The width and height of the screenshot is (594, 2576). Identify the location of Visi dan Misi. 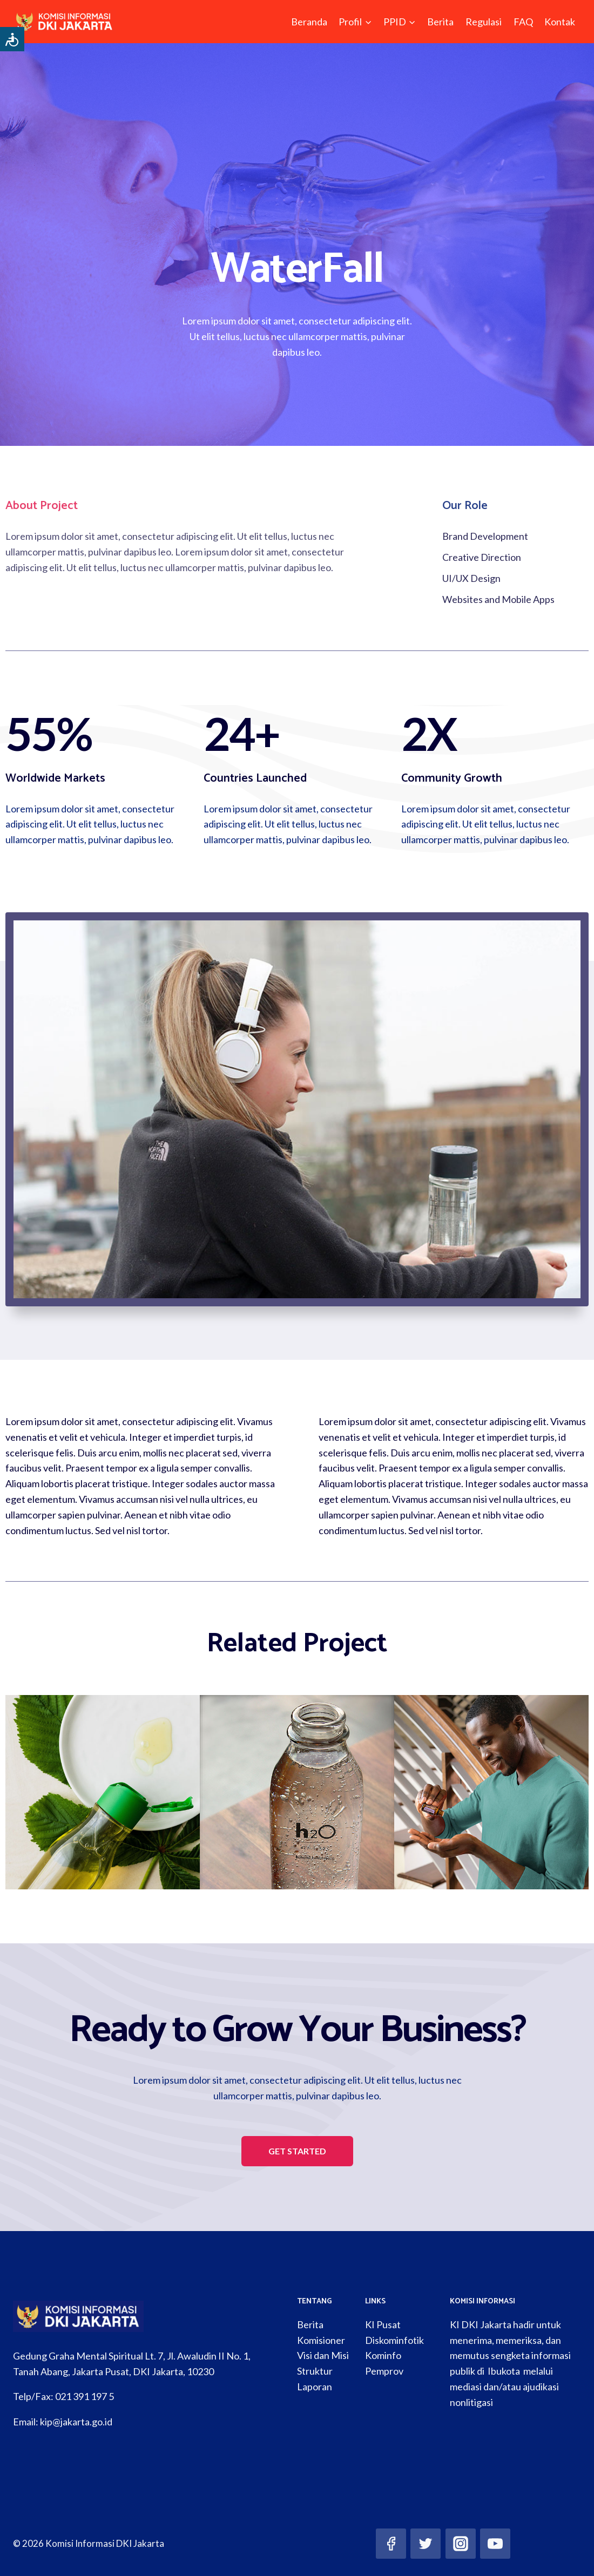
(323, 2355).